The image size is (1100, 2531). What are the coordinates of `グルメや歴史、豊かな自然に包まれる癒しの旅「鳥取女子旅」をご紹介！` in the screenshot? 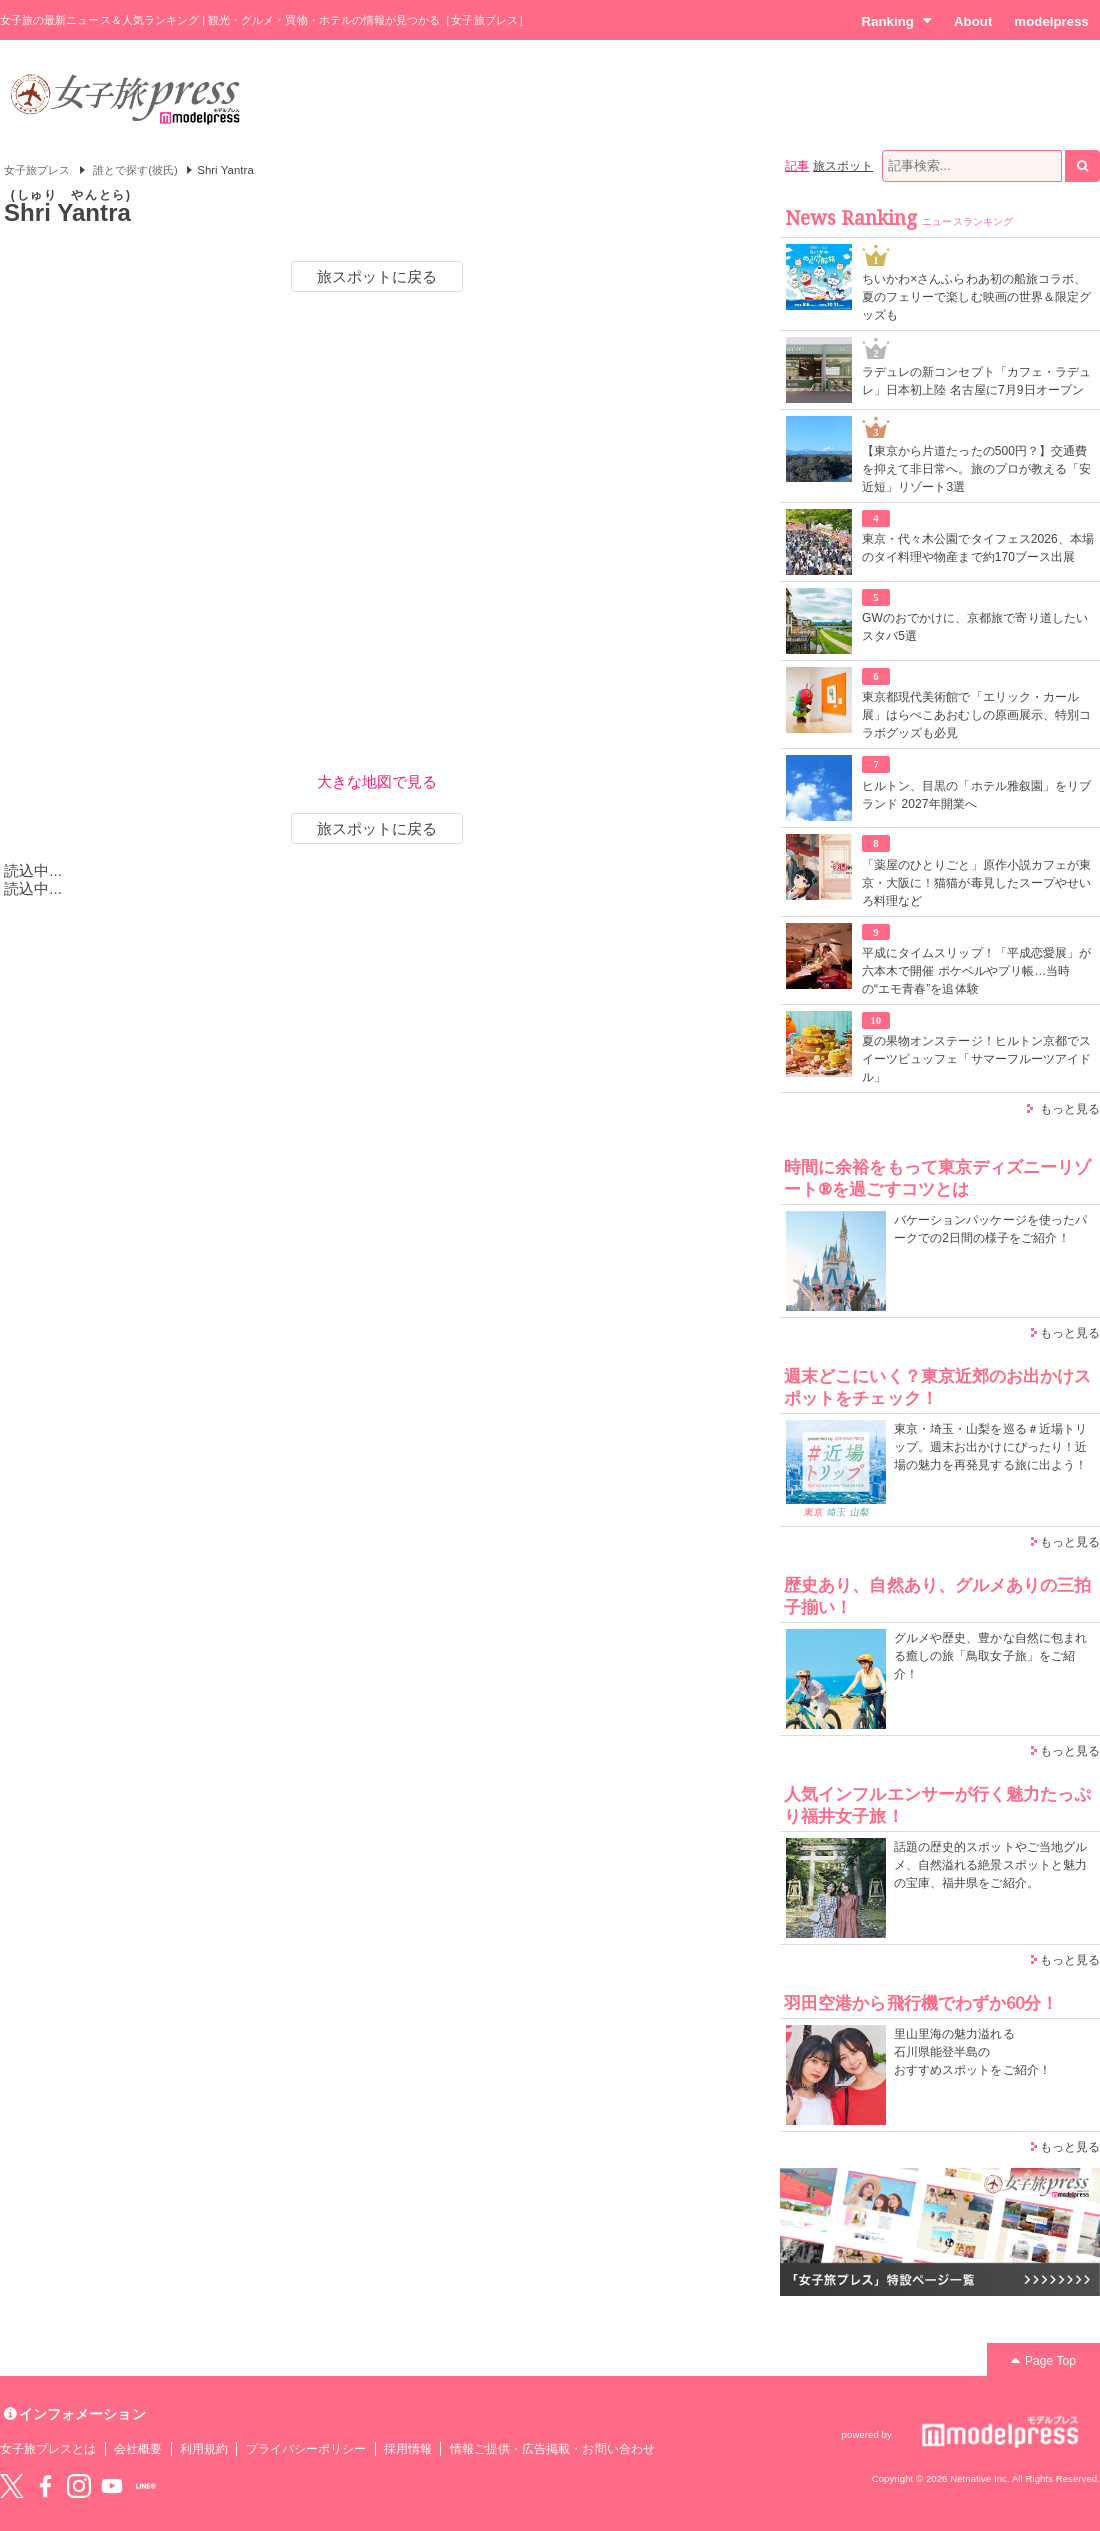 It's located at (990, 1656).